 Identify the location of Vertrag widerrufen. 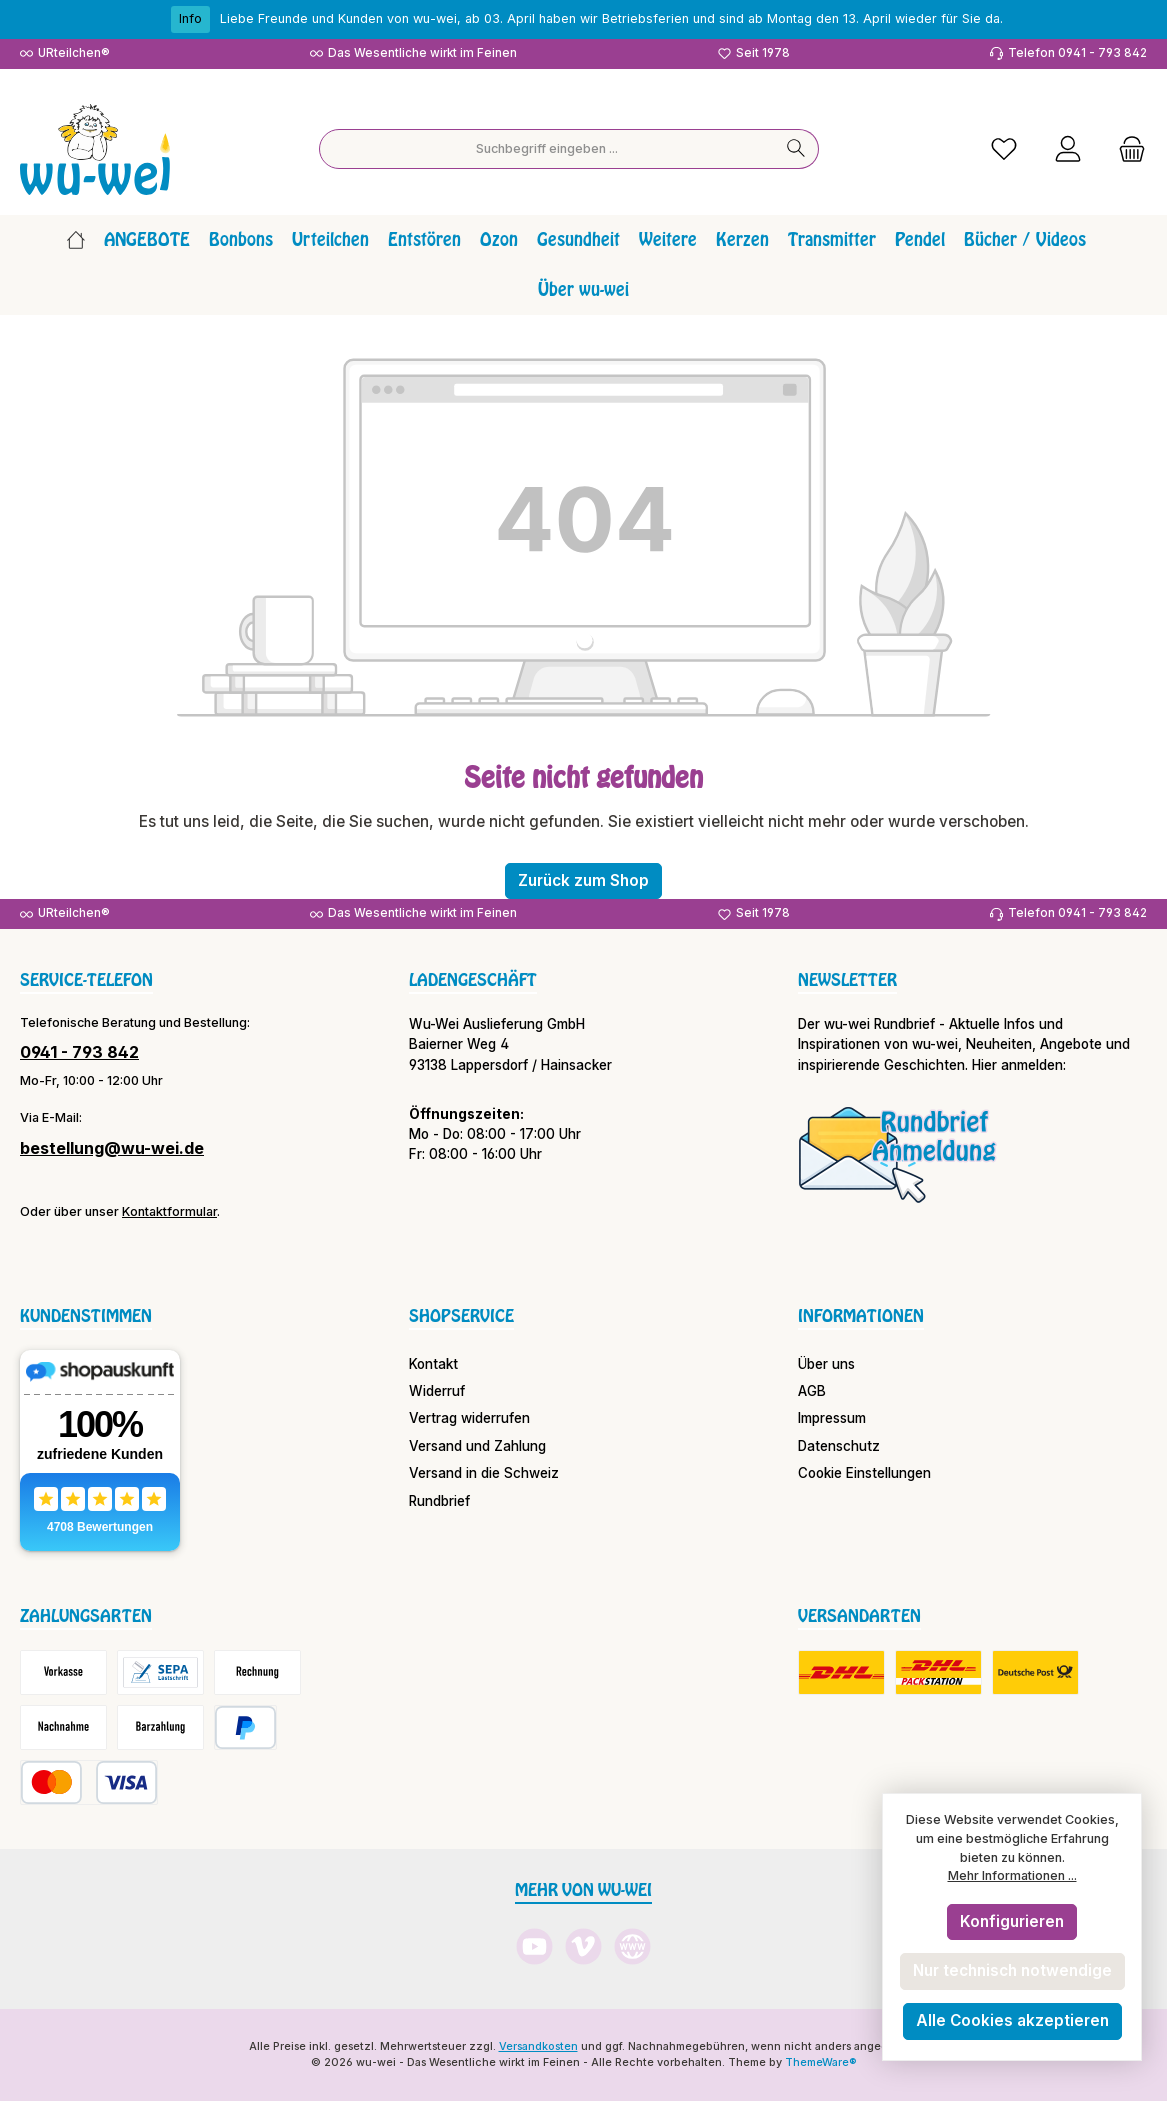
(469, 1418).